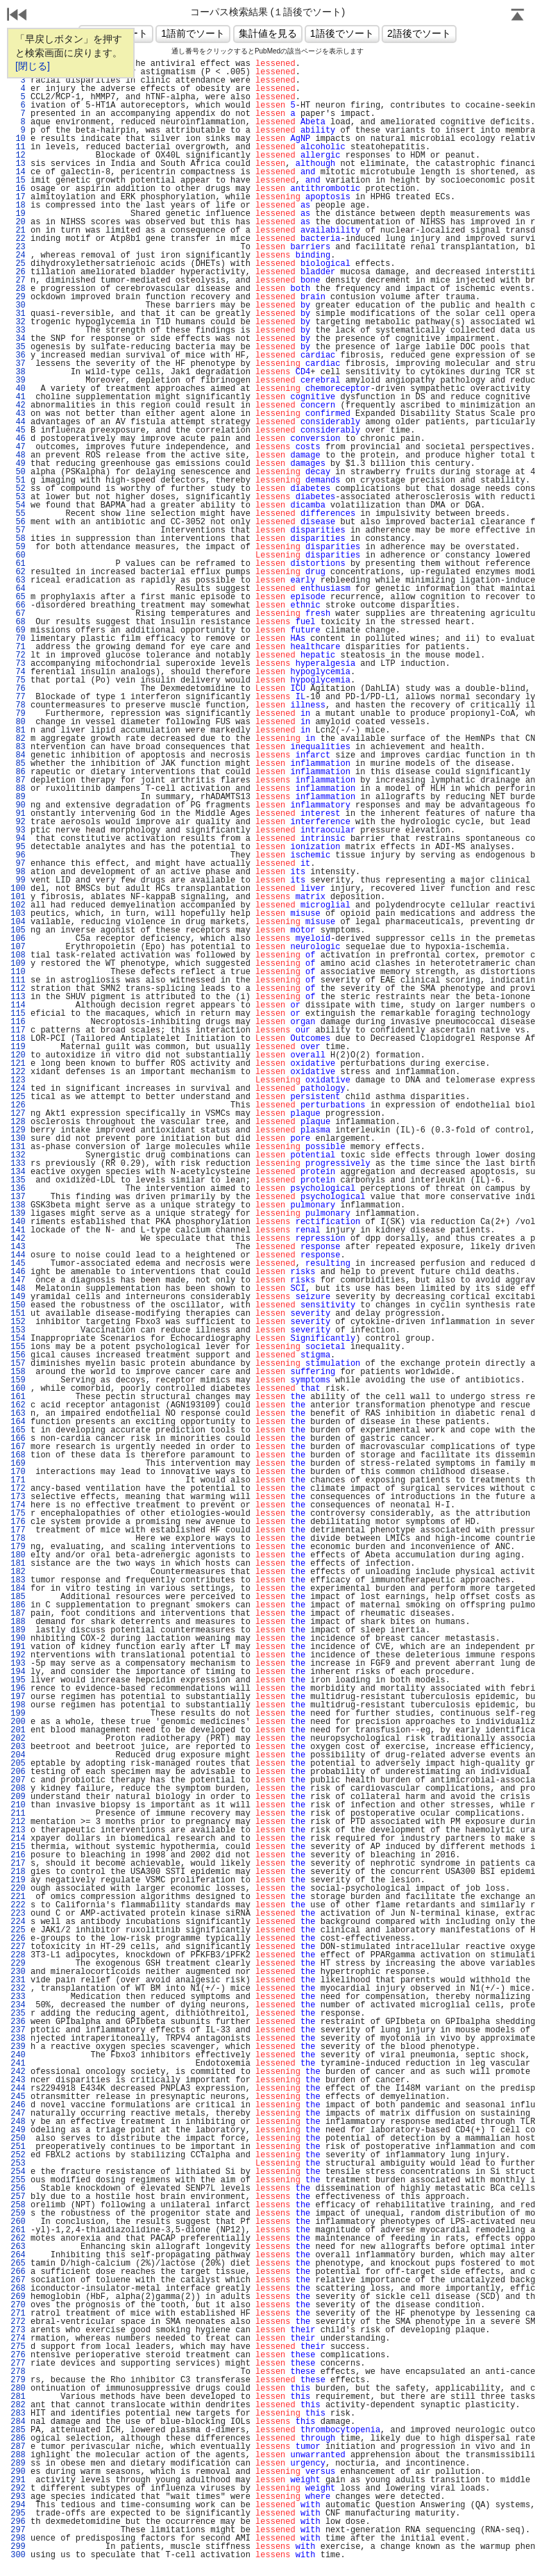 The width and height of the screenshot is (535, 2576). Describe the element at coordinates (18, 697) in the screenshot. I see `77` at that location.